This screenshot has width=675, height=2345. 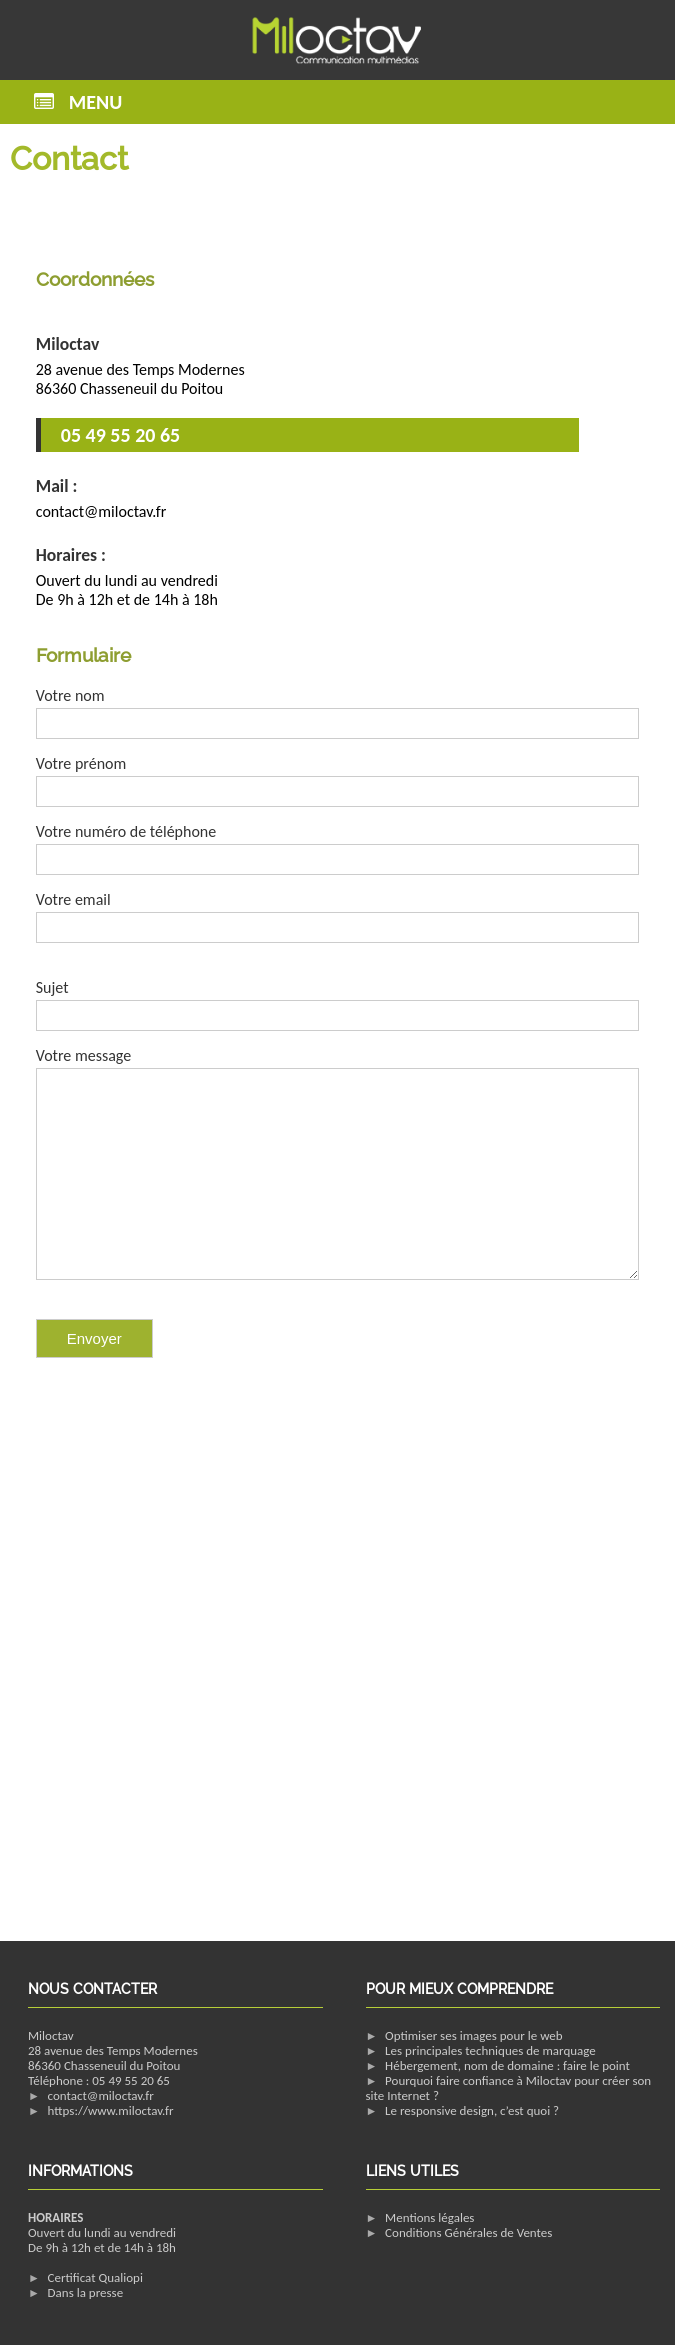 I want to click on Dans la presse, so click(x=86, y=2292).